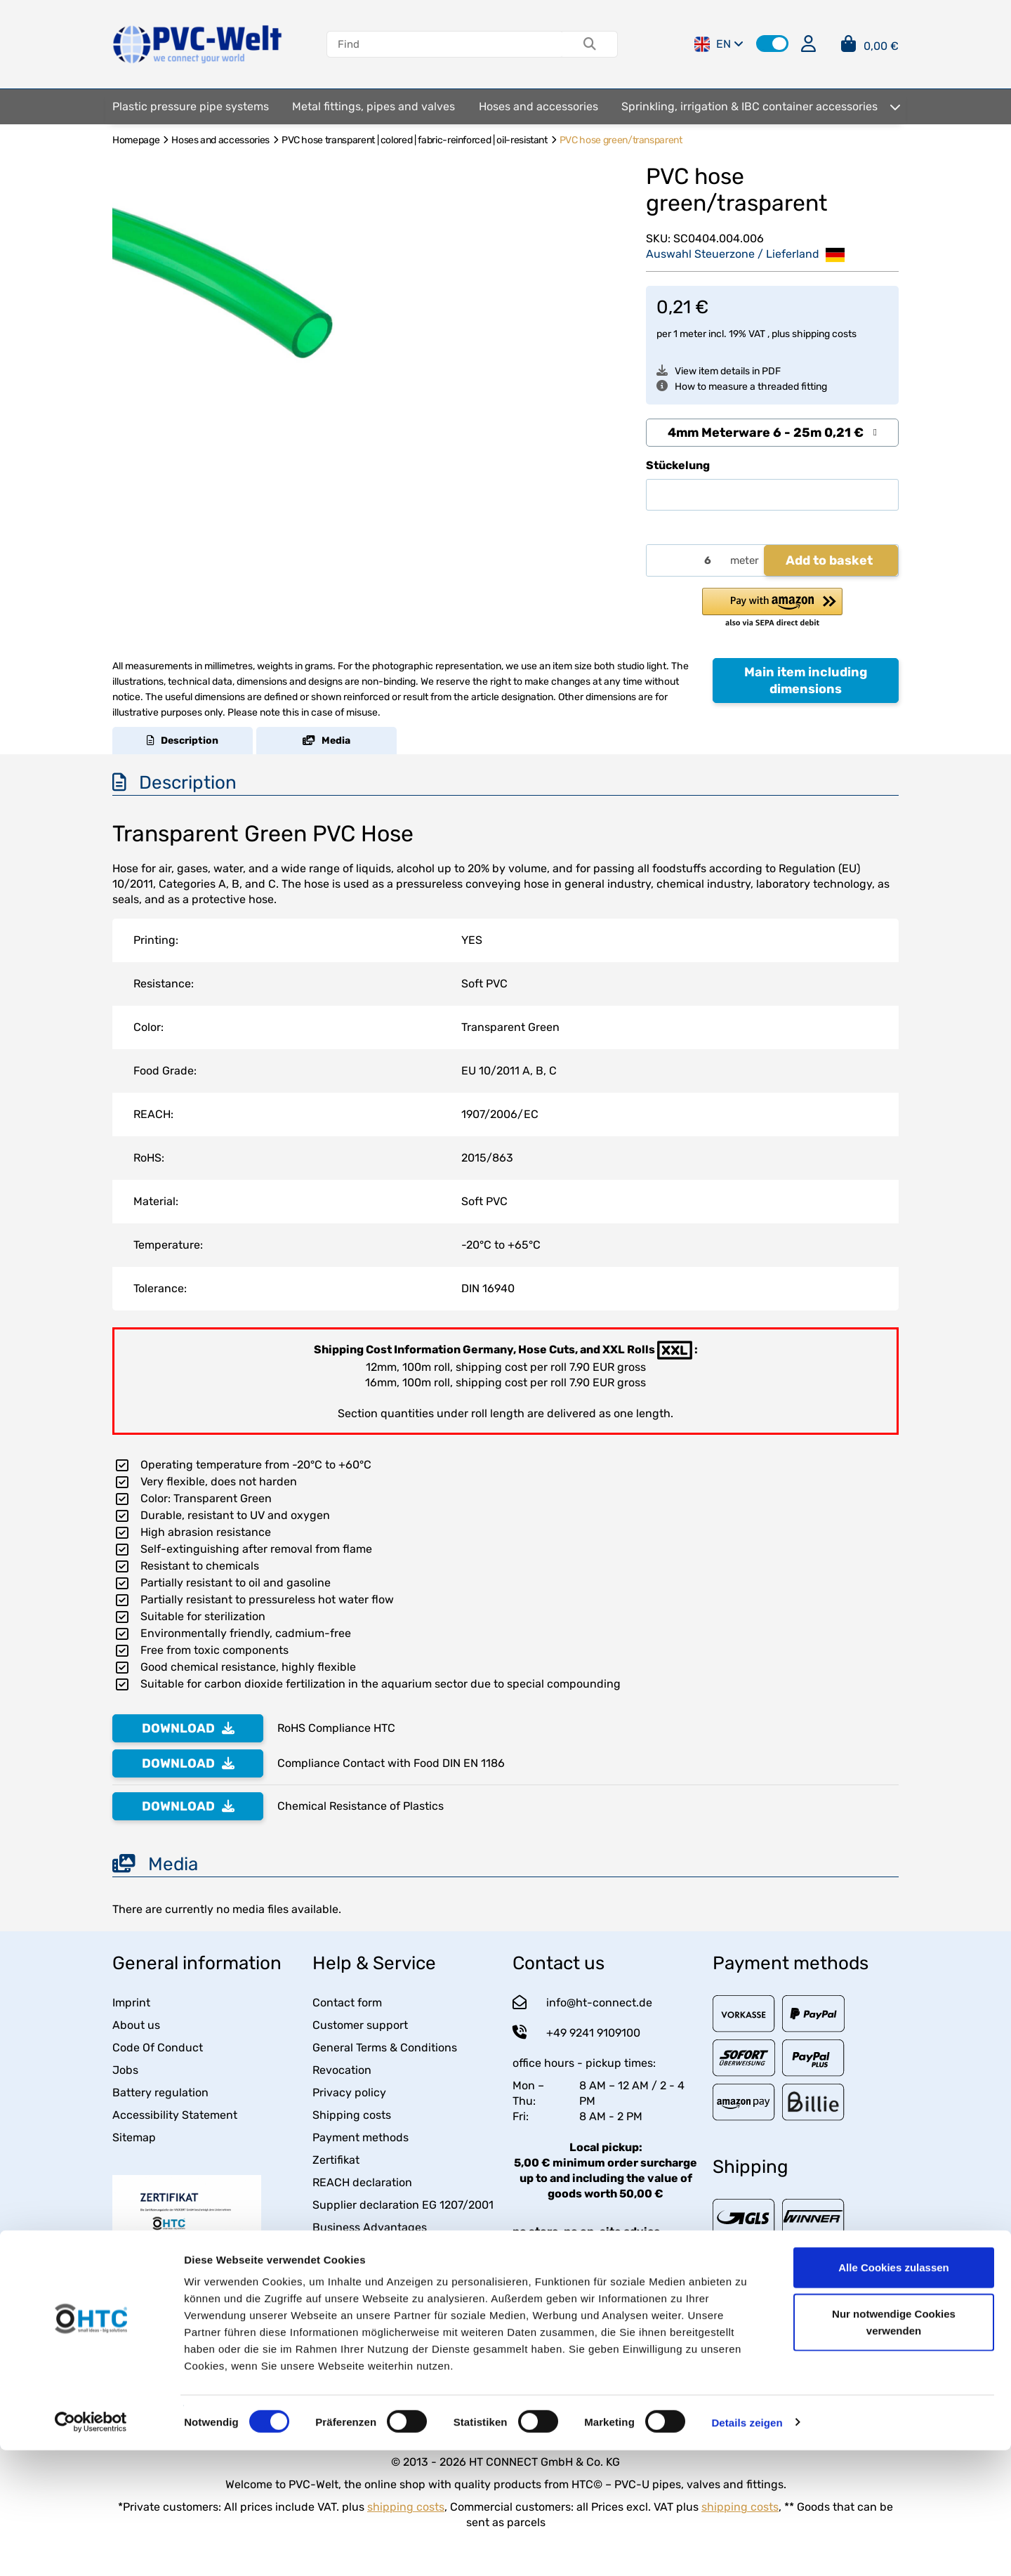 The width and height of the screenshot is (1011, 2576). Describe the element at coordinates (351, 2115) in the screenshot. I see `Shipping costs` at that location.